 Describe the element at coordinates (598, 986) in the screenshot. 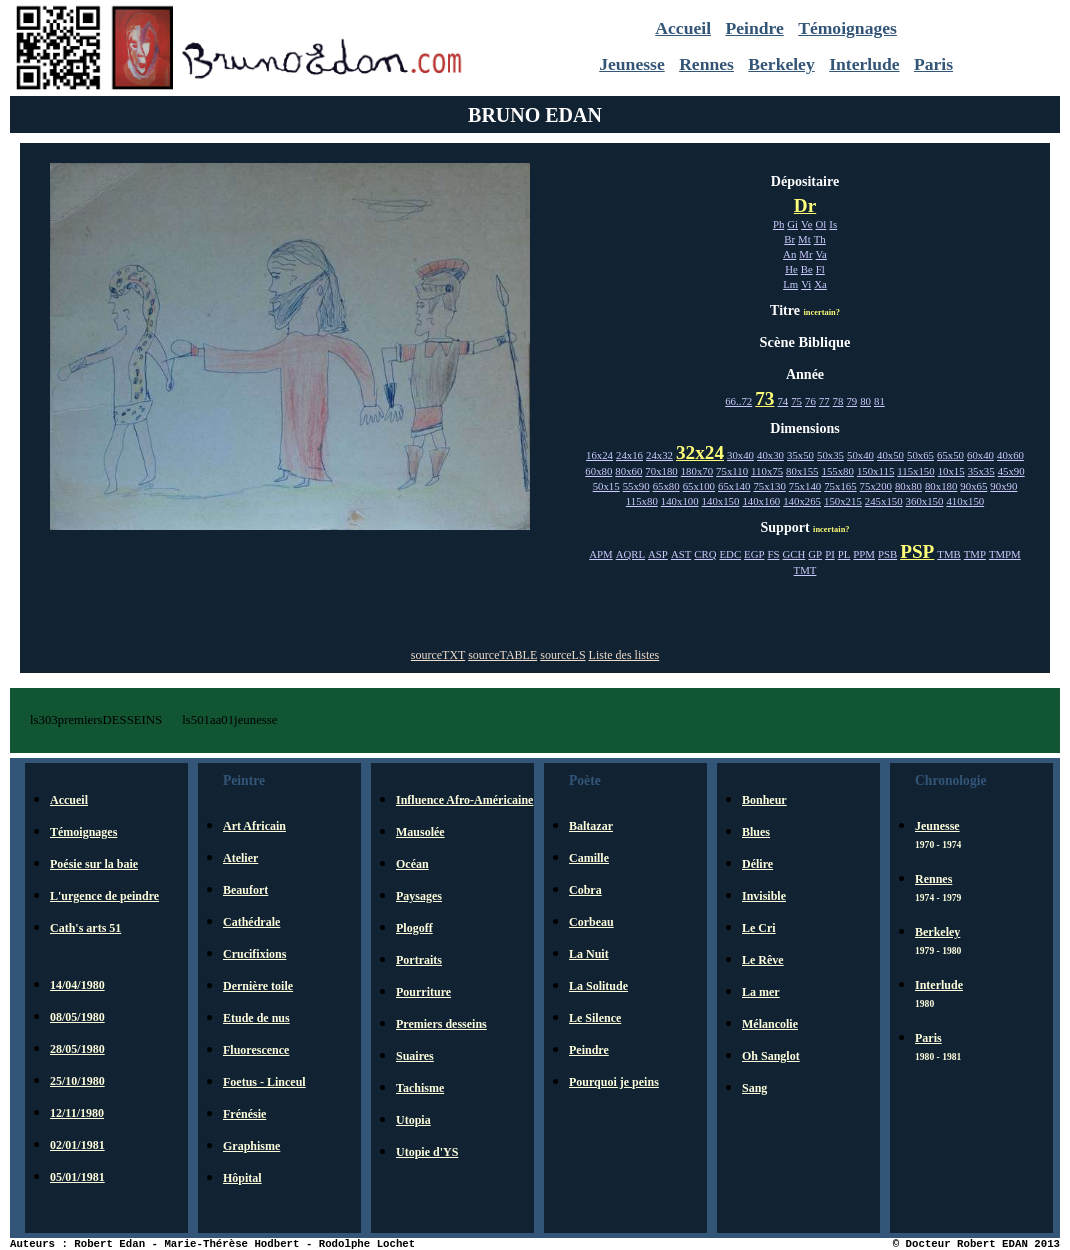

I see `La Solitude` at that location.